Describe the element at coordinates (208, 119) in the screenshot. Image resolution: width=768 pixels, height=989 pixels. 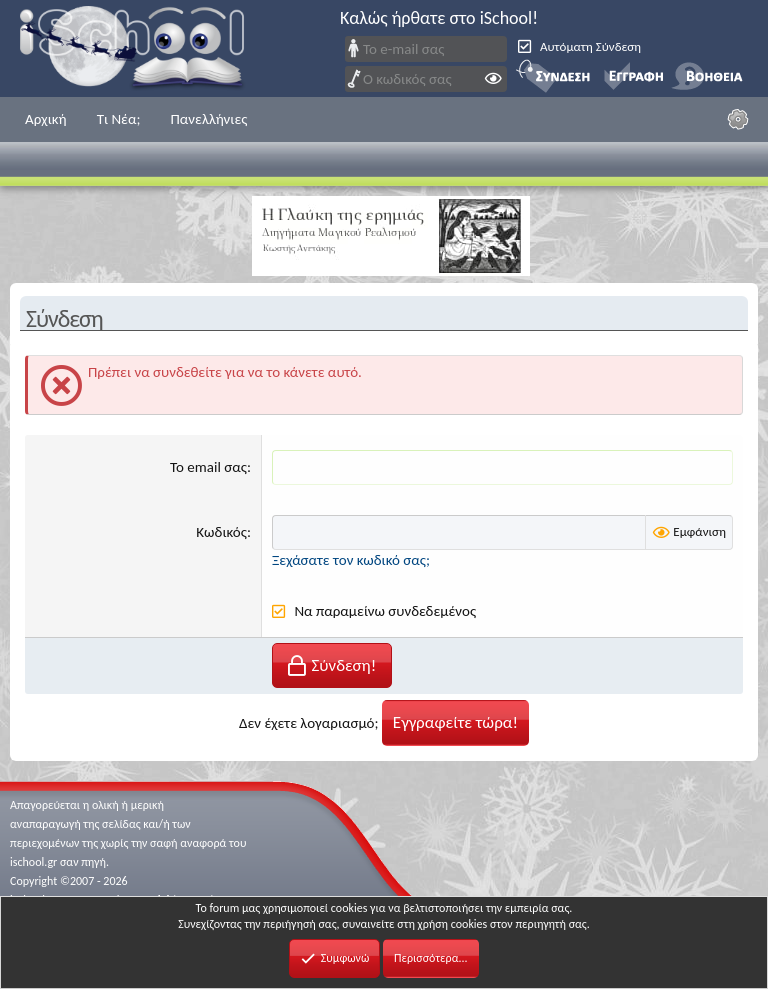
I see `Πανελλήνιες` at that location.